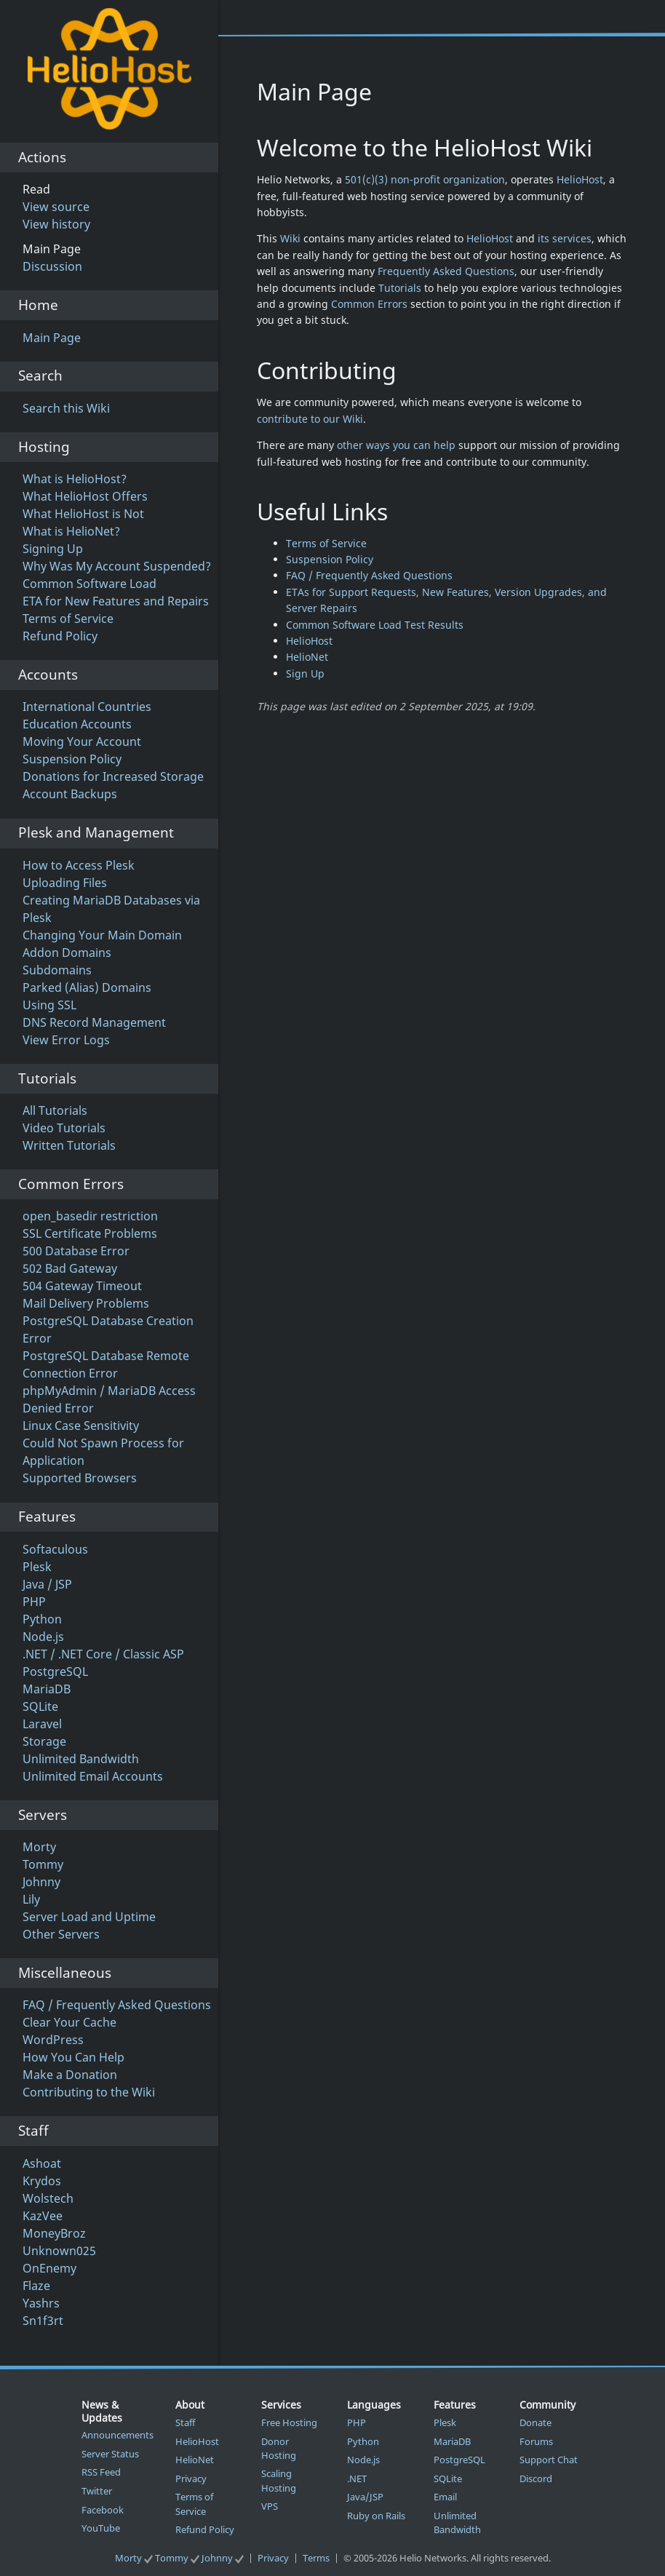 Image resolution: width=665 pixels, height=2576 pixels. What do you see at coordinates (75, 479) in the screenshot?
I see `What is HelioHost?` at bounding box center [75, 479].